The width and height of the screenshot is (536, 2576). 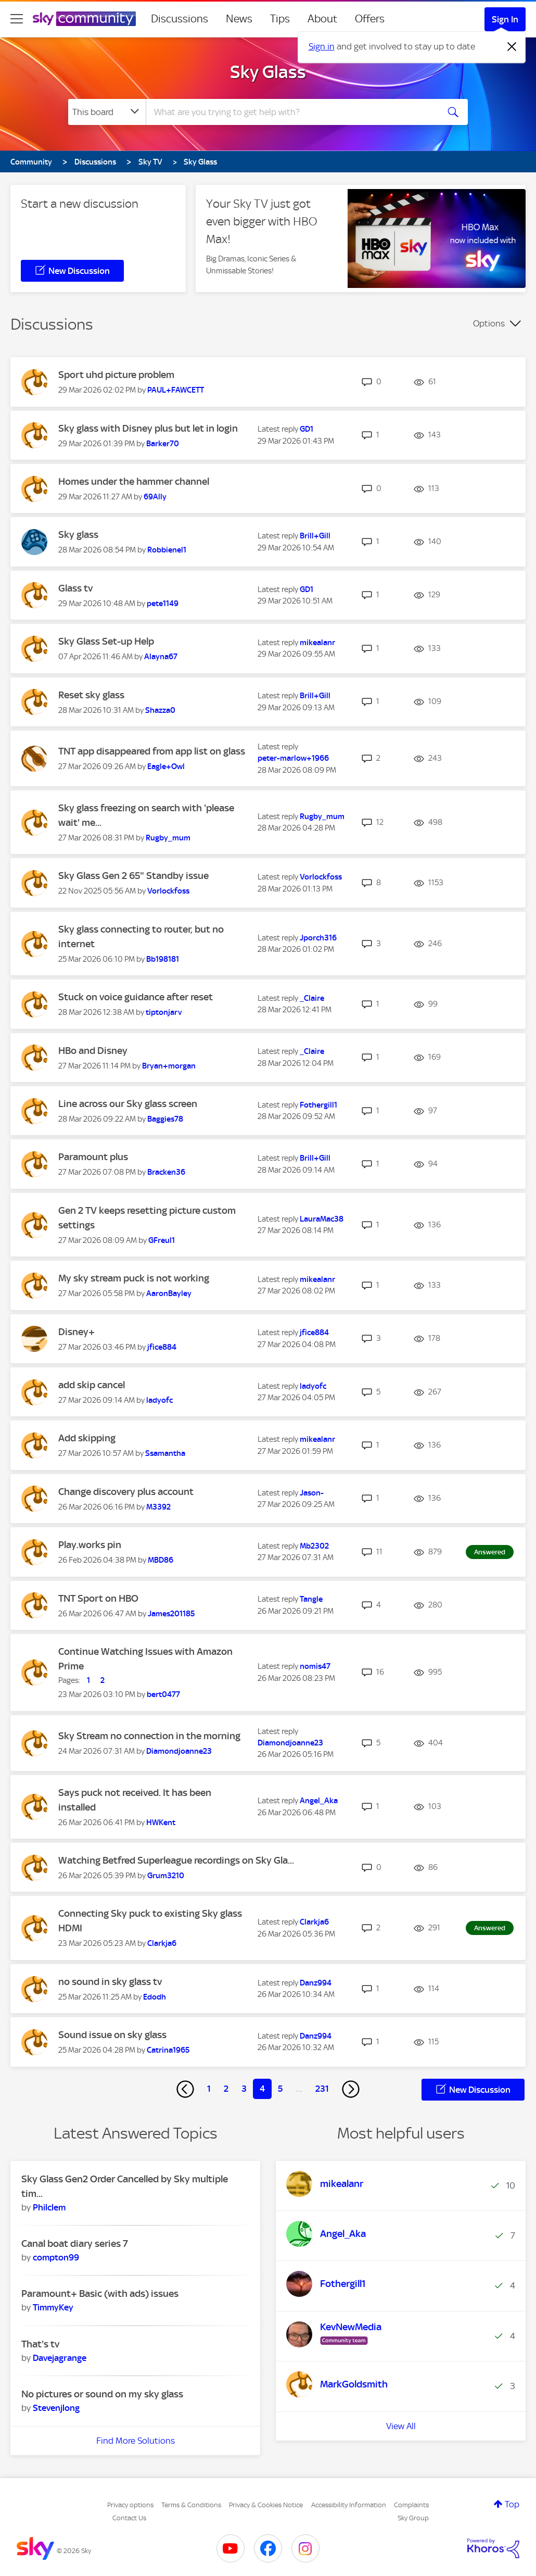 I want to click on Offers, so click(x=370, y=18).